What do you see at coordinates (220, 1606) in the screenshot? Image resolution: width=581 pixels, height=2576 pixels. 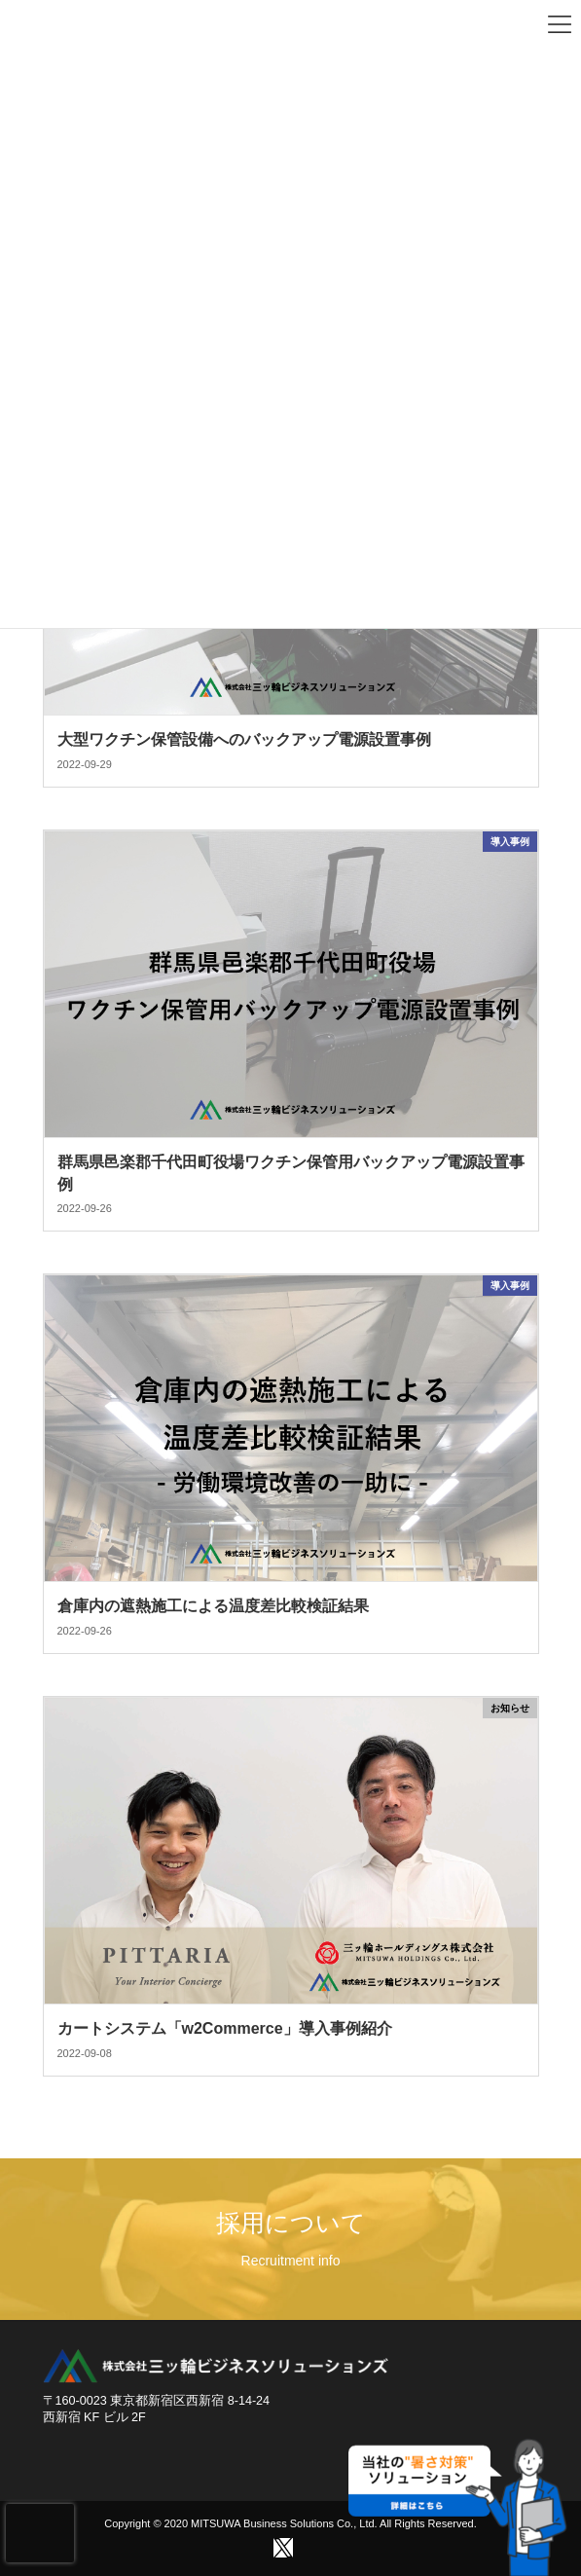 I see `倉庫内の遮熱施工による温度差比較検証結果` at bounding box center [220, 1606].